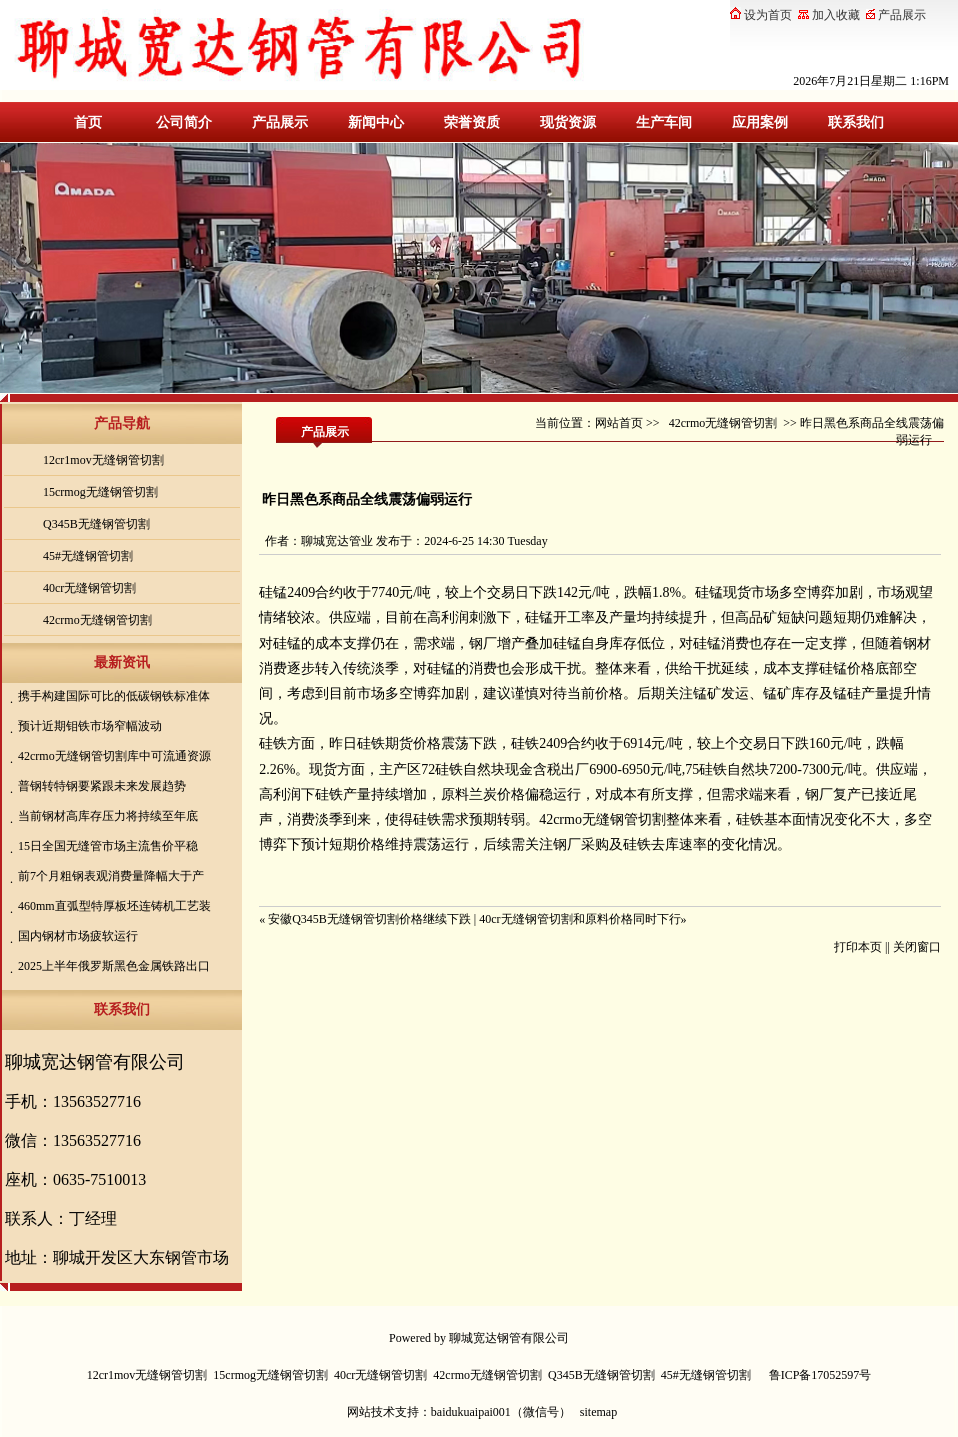 This screenshot has height=1437, width=958. What do you see at coordinates (856, 122) in the screenshot?
I see `联系我们` at bounding box center [856, 122].